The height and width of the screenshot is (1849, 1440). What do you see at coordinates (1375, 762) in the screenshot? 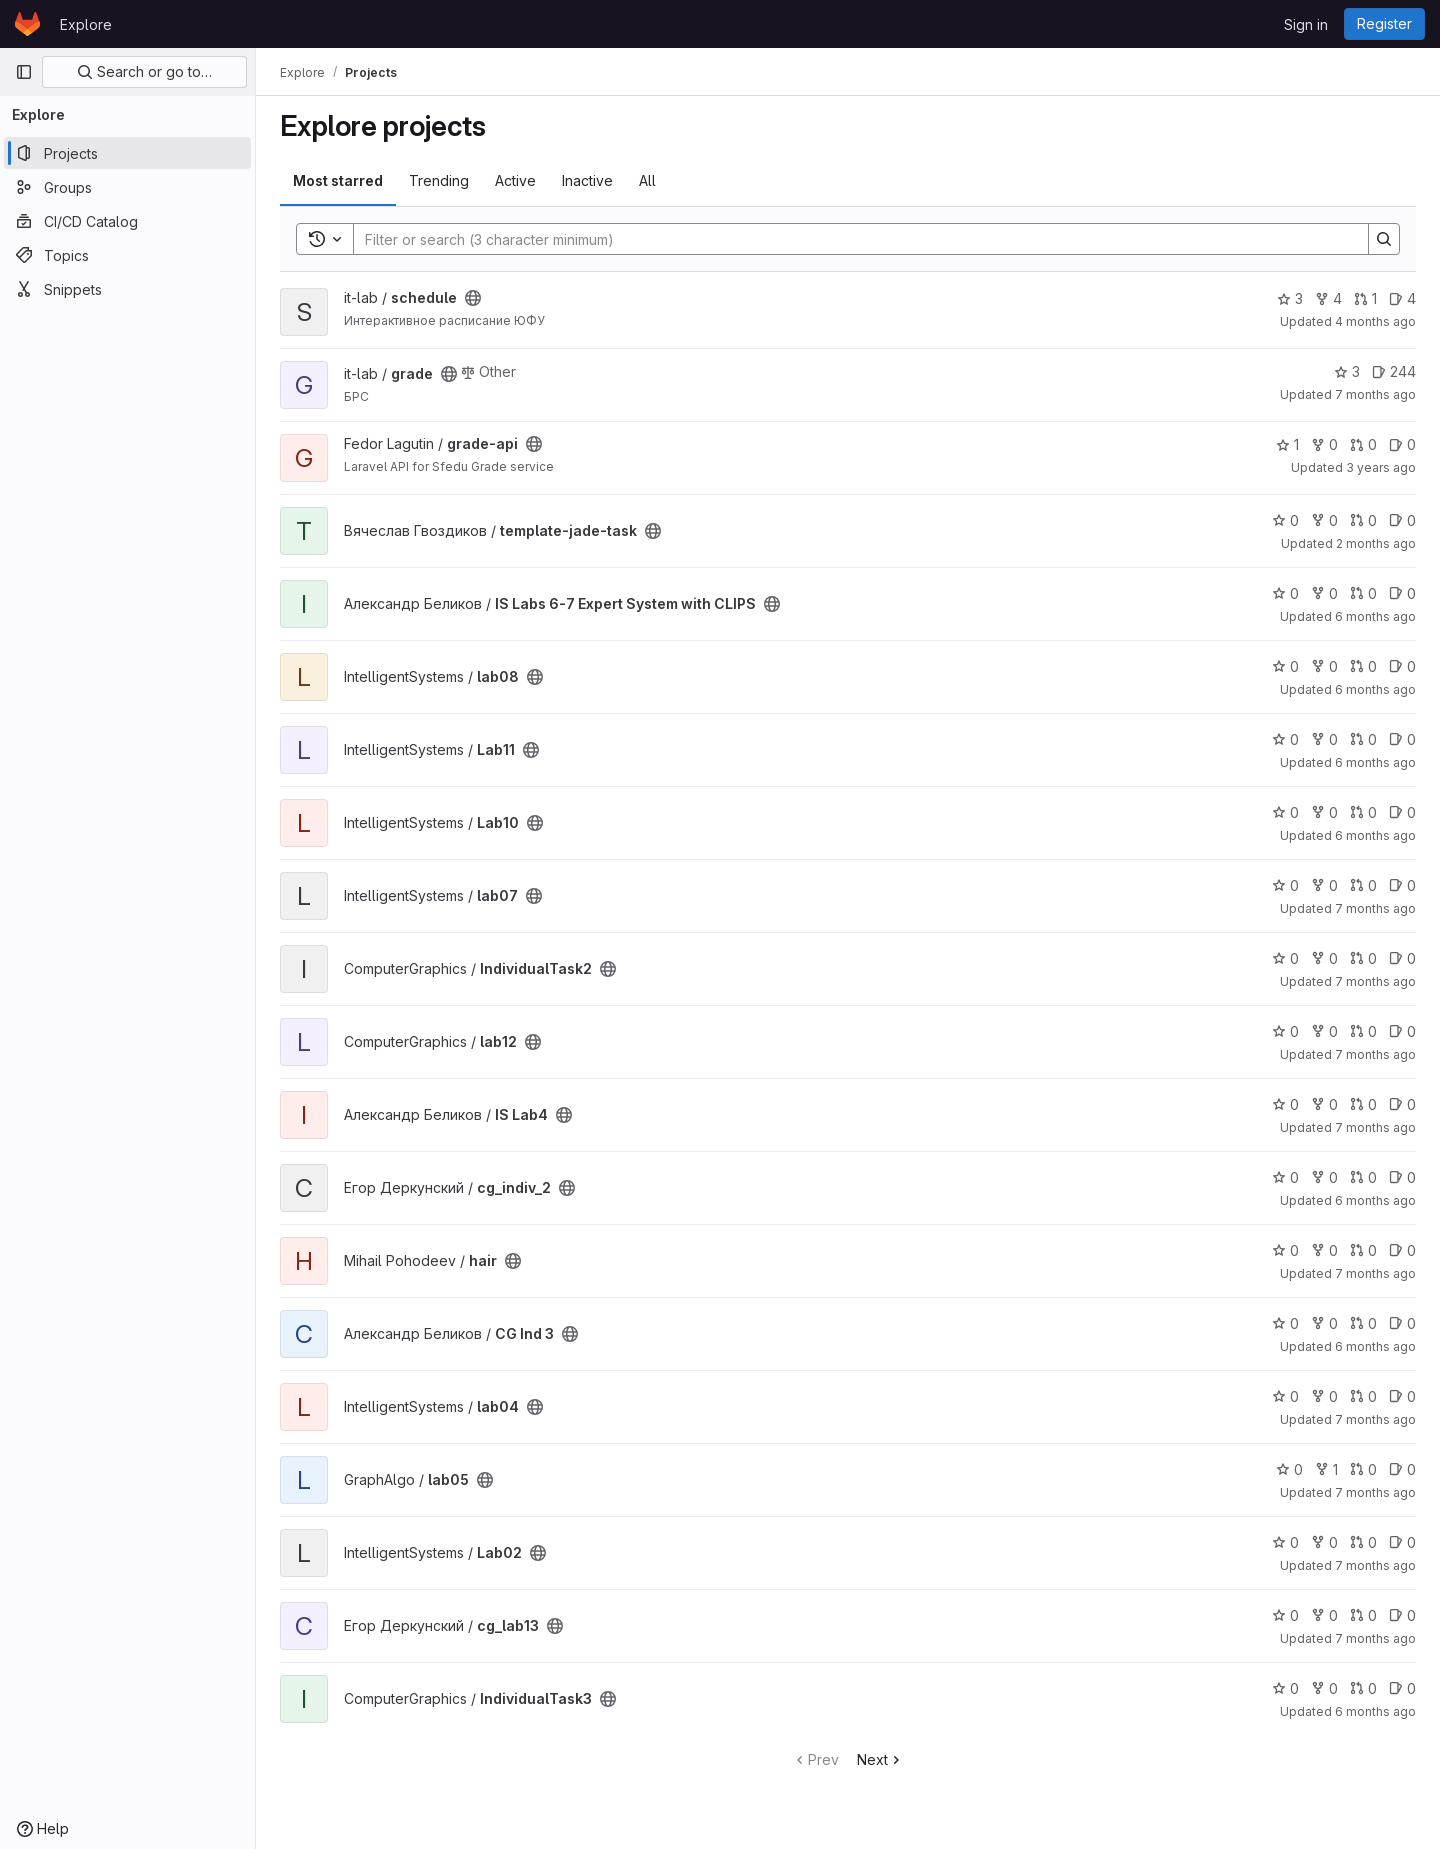
I see `6 months ago [Jan 7, 2026 6:40pm]` at bounding box center [1375, 762].